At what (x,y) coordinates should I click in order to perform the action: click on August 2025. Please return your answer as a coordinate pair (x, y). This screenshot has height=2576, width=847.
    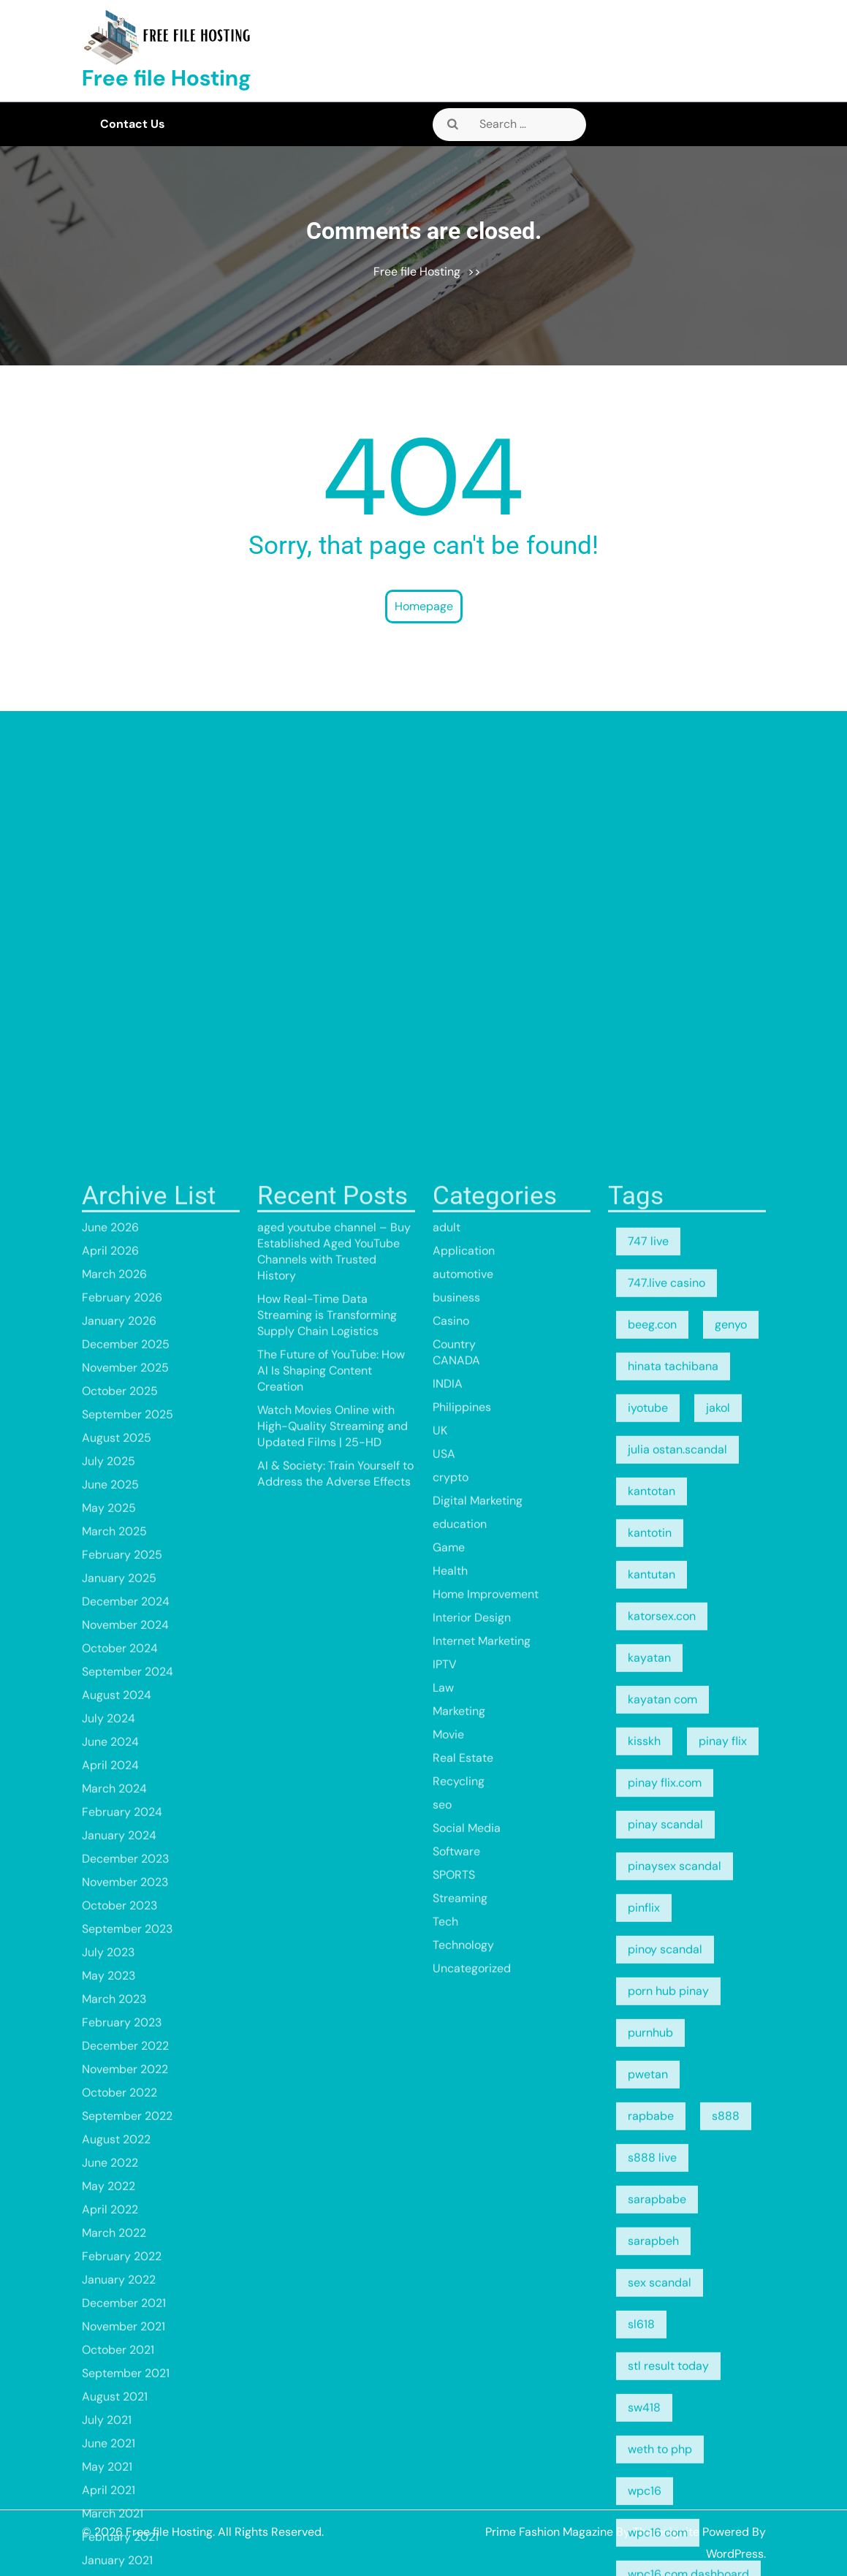
    Looking at the image, I should click on (116, 2240).